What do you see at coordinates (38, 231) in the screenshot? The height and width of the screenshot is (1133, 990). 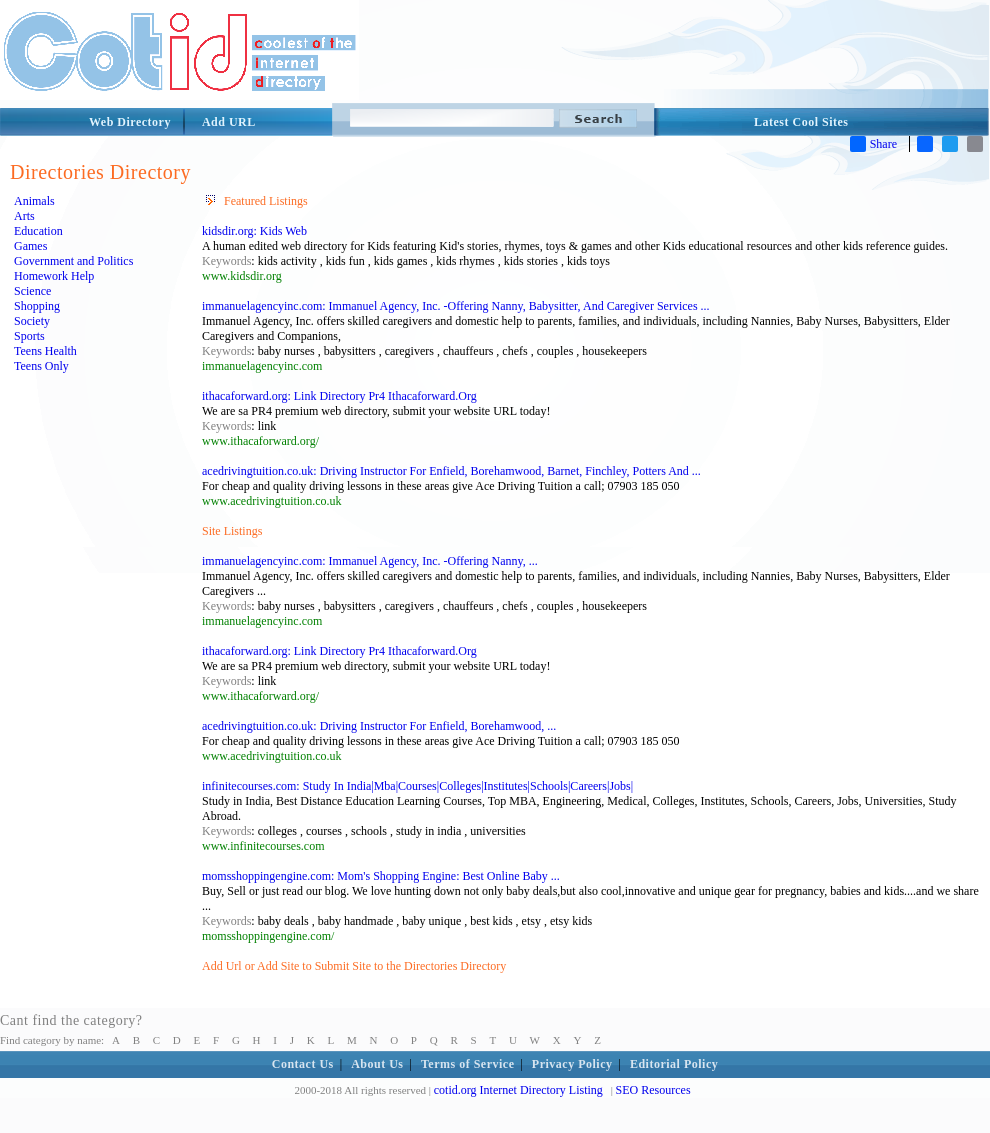 I see `Education` at bounding box center [38, 231].